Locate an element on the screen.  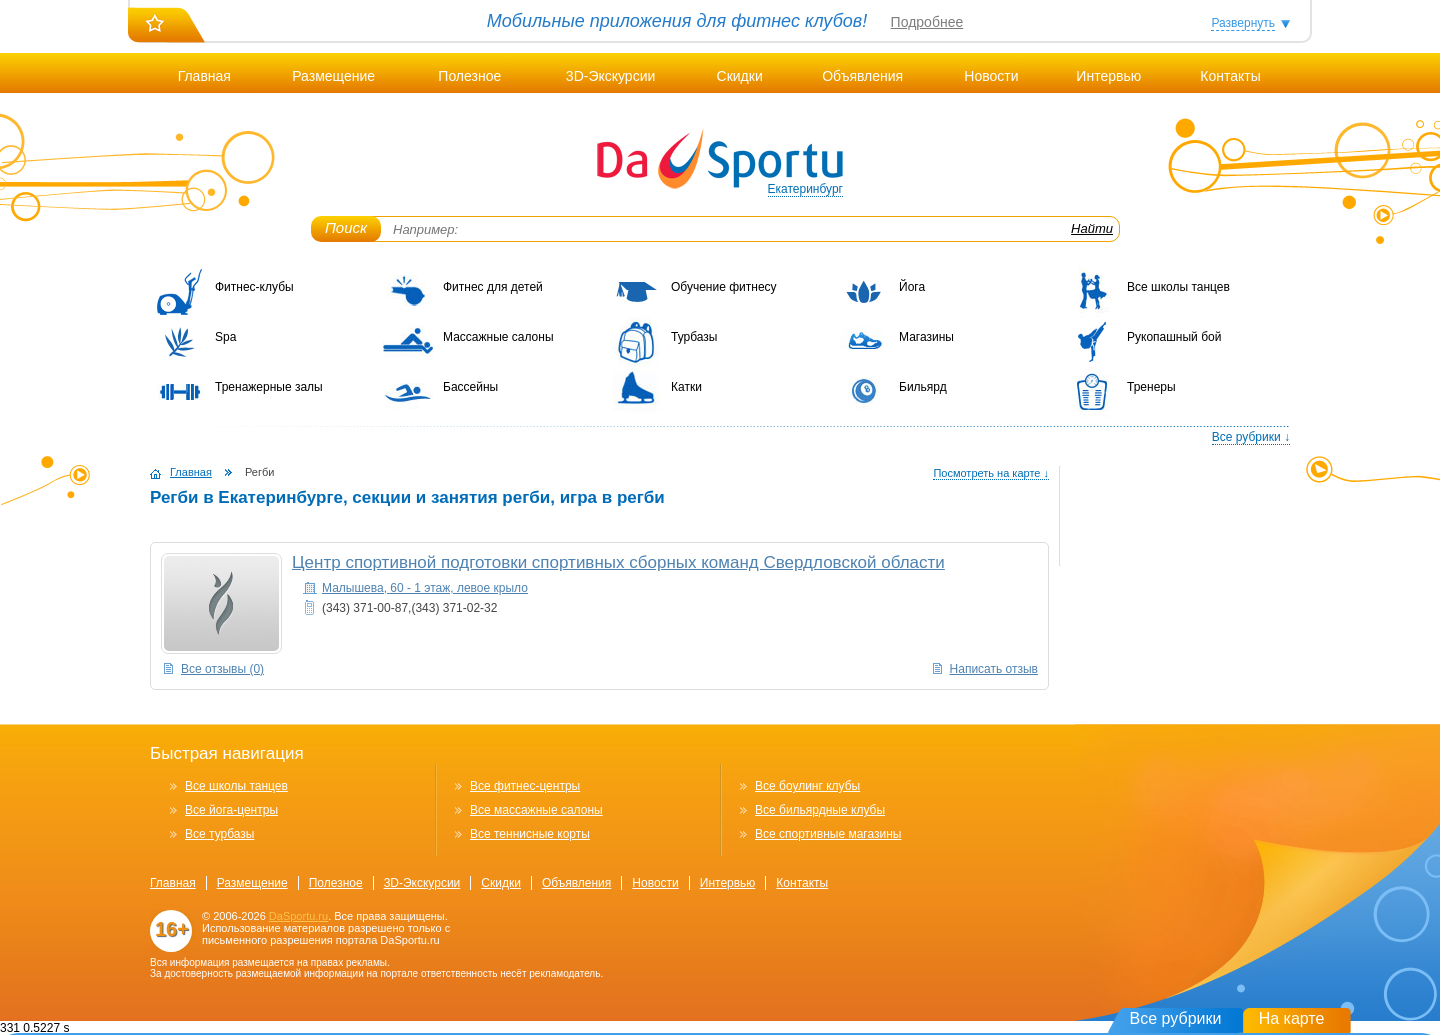
Обучение фитнесу is located at coordinates (724, 287).